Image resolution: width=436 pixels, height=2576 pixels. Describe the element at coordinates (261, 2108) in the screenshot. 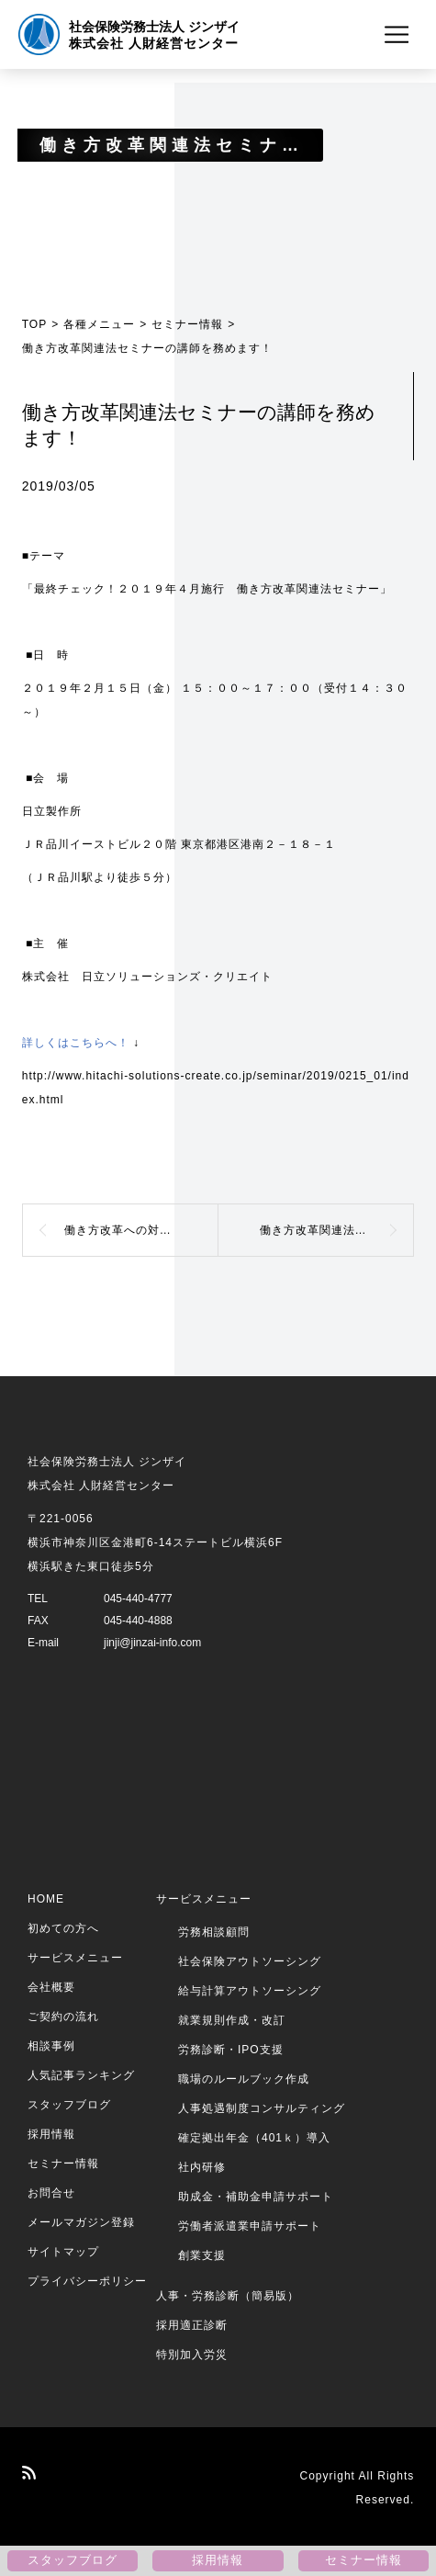

I see `人事処遇制度コンサルティング` at that location.